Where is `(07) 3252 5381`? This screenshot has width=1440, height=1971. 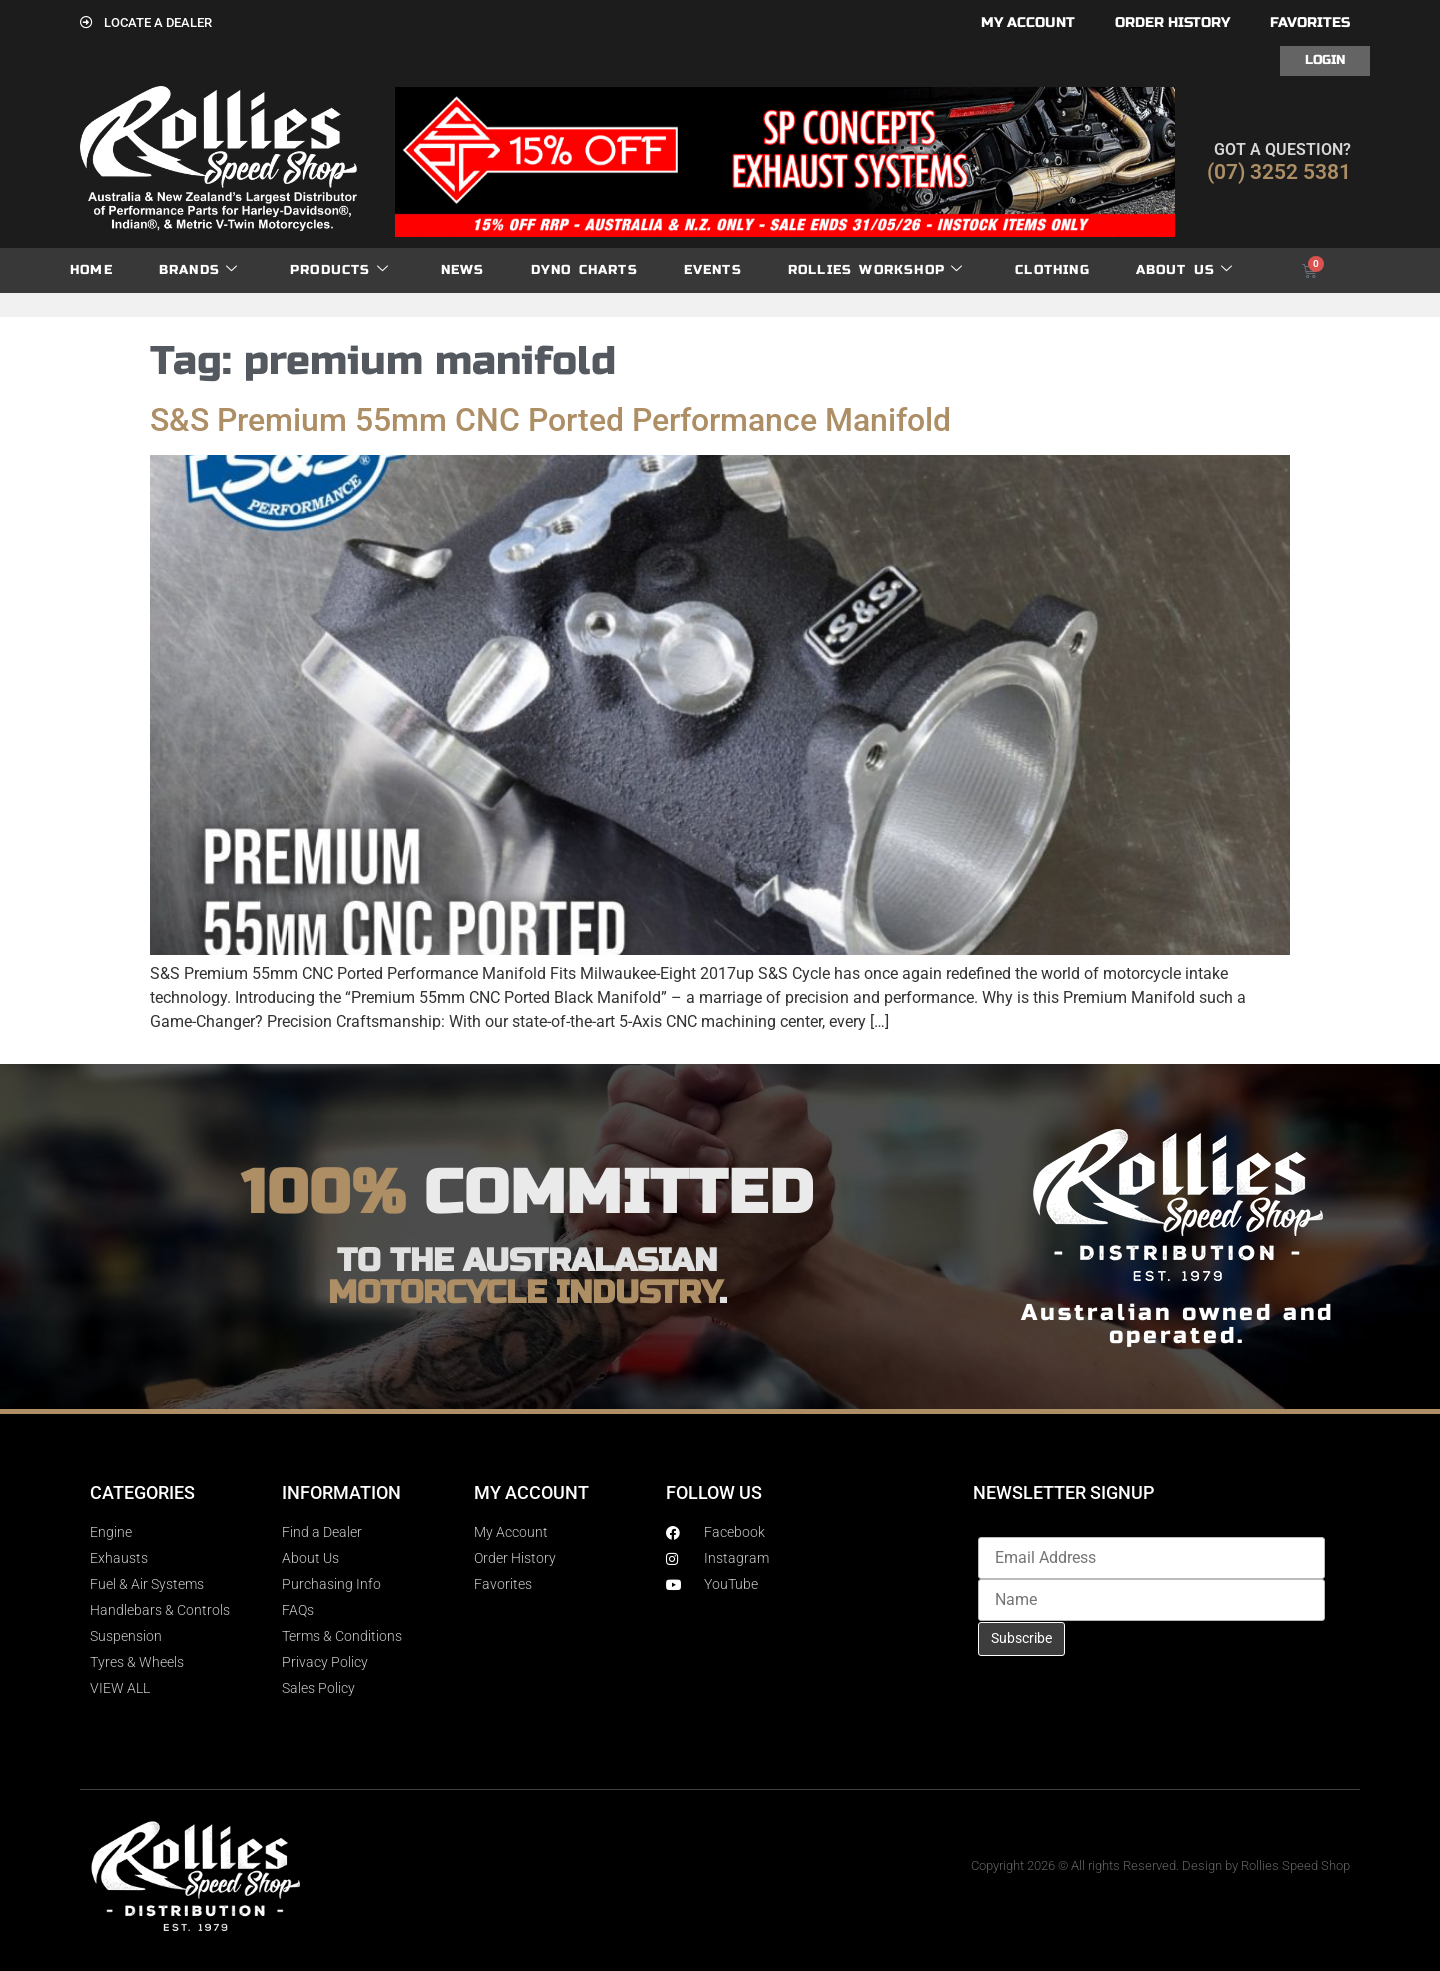 (07) 3252 5381 is located at coordinates (1279, 172).